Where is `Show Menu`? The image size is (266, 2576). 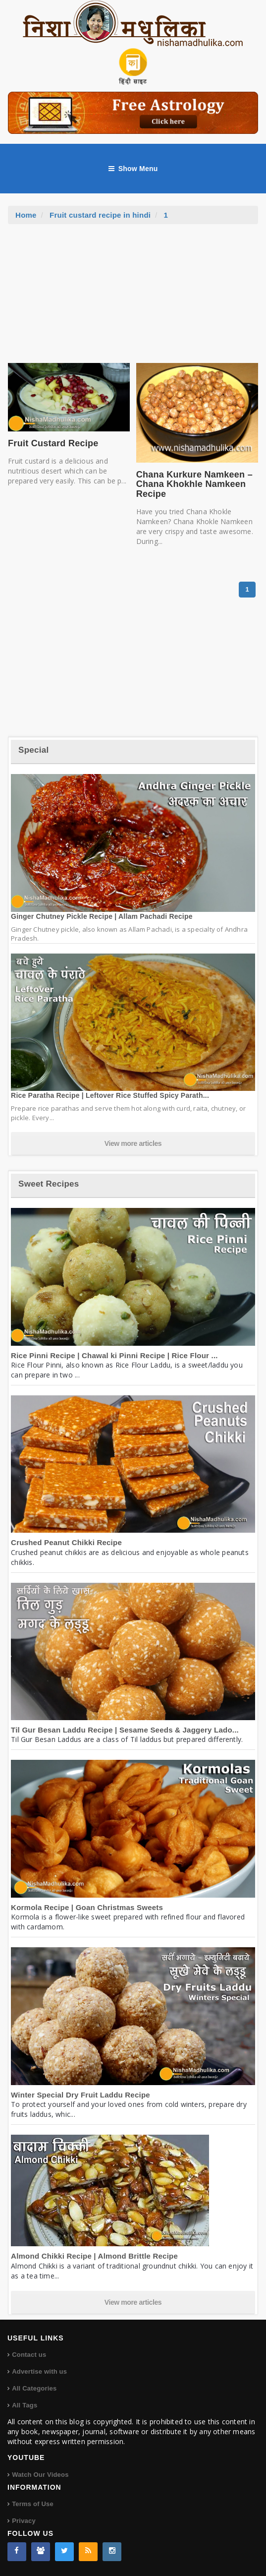
Show Menu is located at coordinates (133, 168).